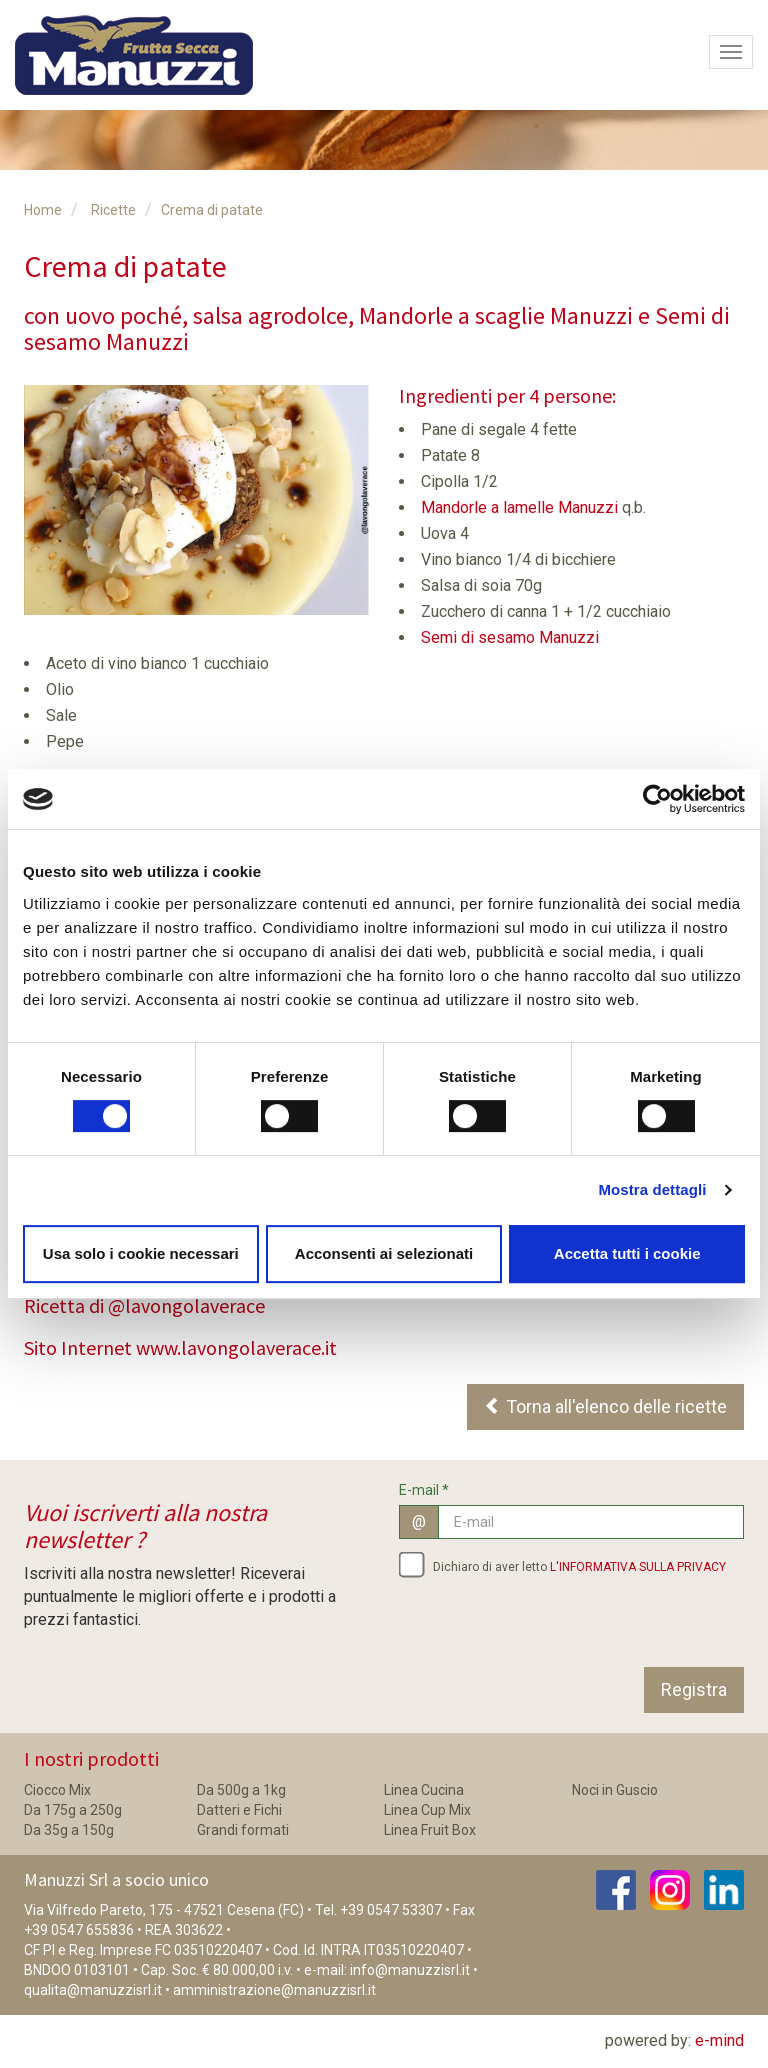 The width and height of the screenshot is (768, 2068). What do you see at coordinates (562, 1564) in the screenshot?
I see `Dichiaro di aver letto` at bounding box center [562, 1564].